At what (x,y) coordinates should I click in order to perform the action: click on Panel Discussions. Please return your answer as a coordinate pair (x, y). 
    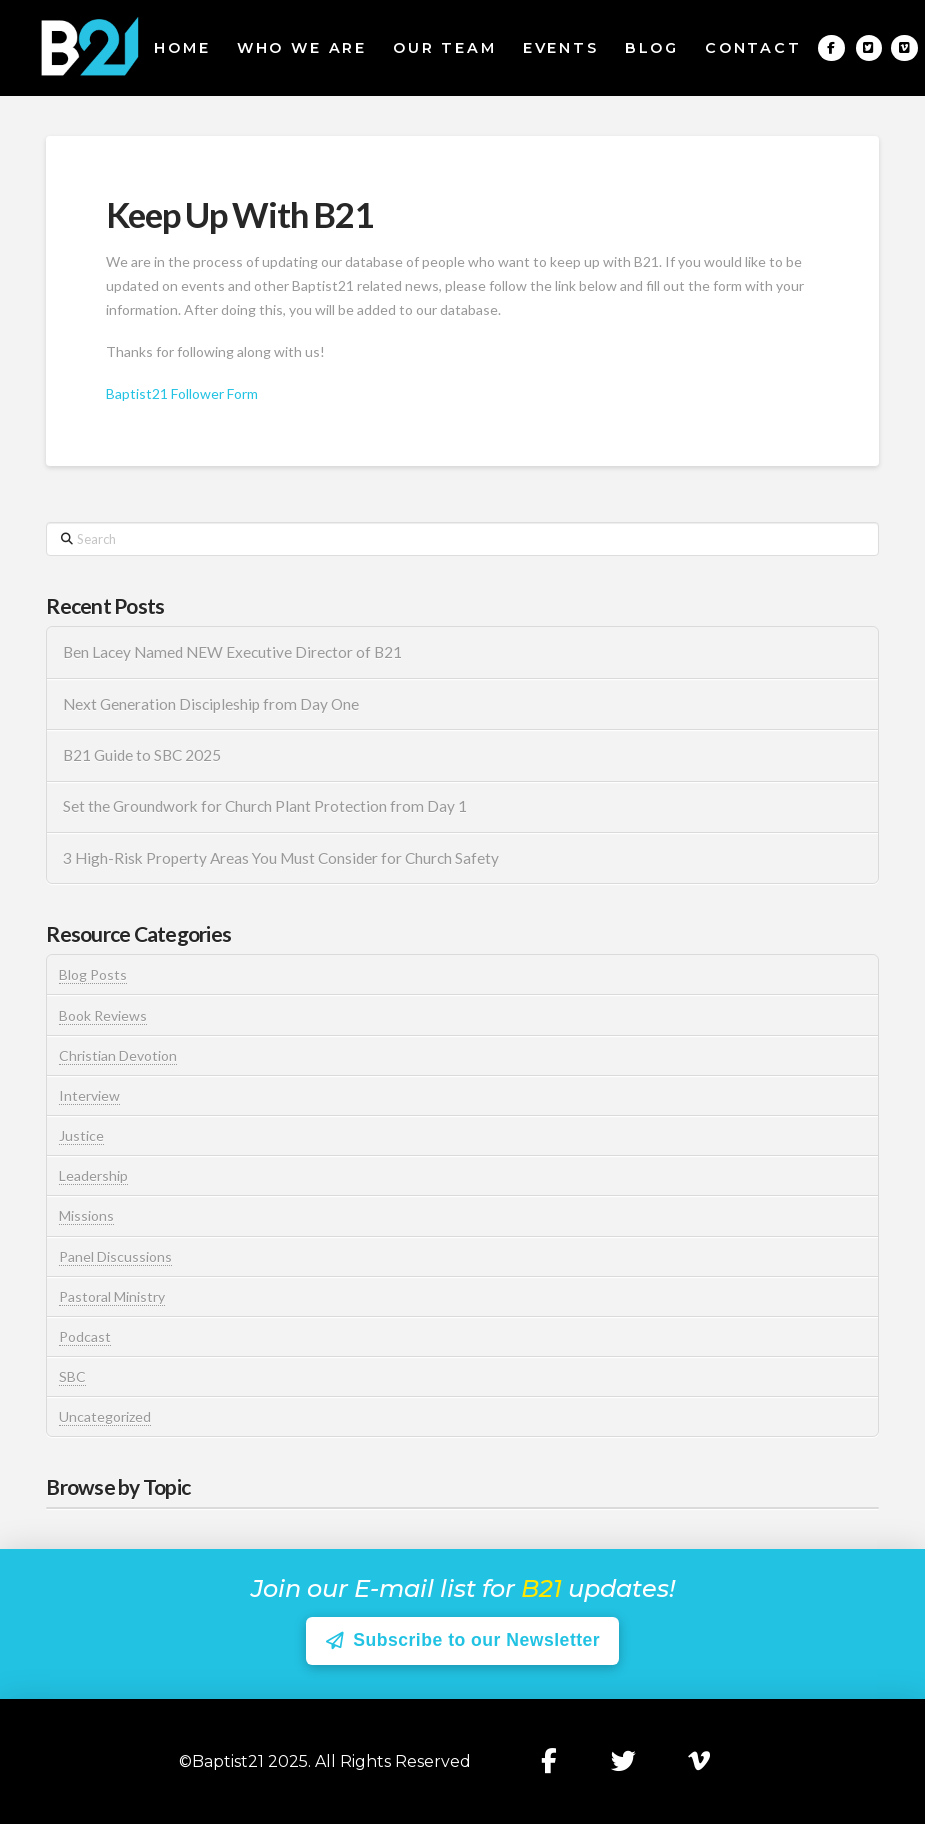
    Looking at the image, I should click on (115, 1256).